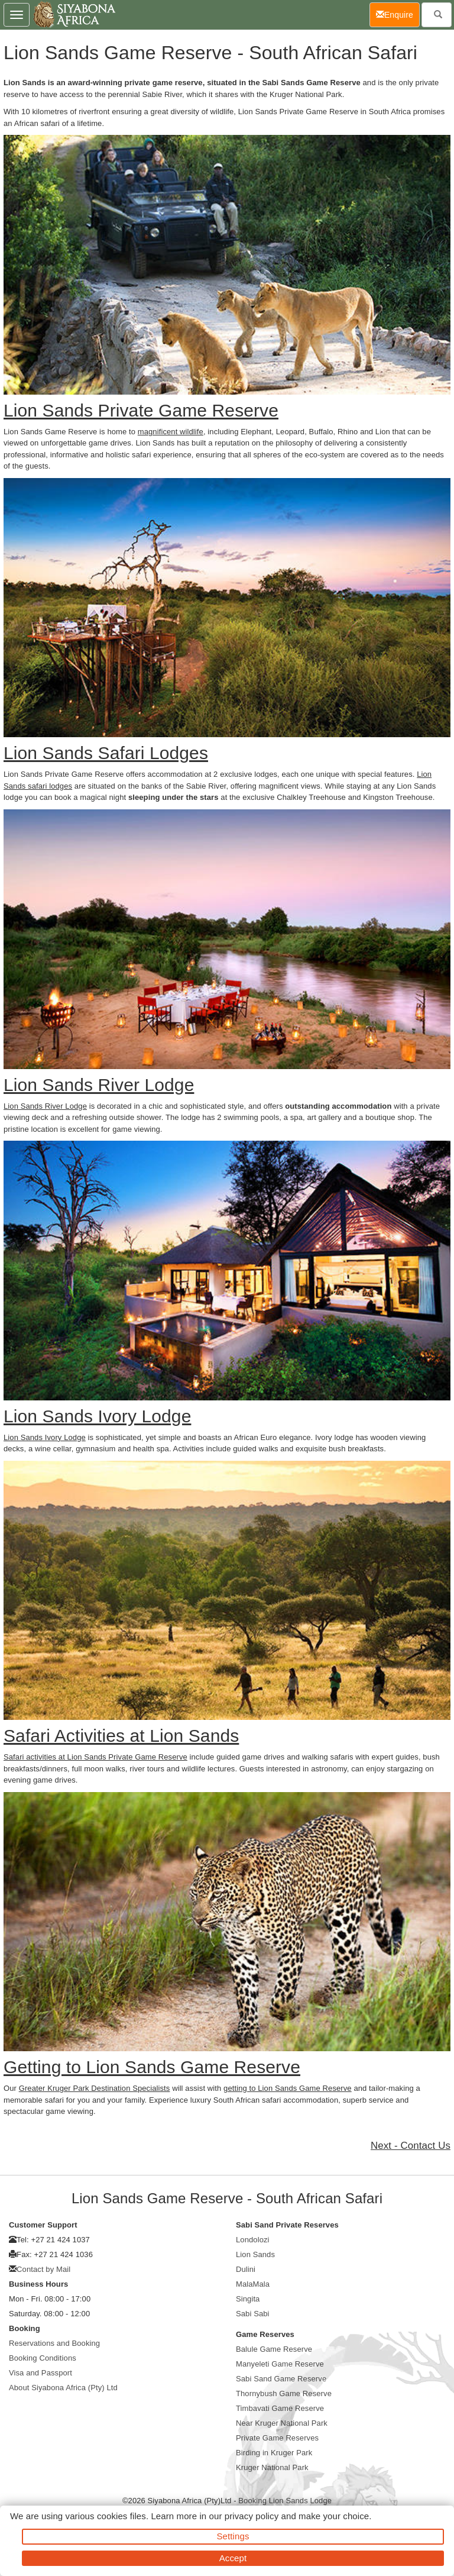 This screenshot has width=454, height=2576. What do you see at coordinates (63, 2387) in the screenshot?
I see `About Siyabona Africa (Pty) Ltd` at bounding box center [63, 2387].